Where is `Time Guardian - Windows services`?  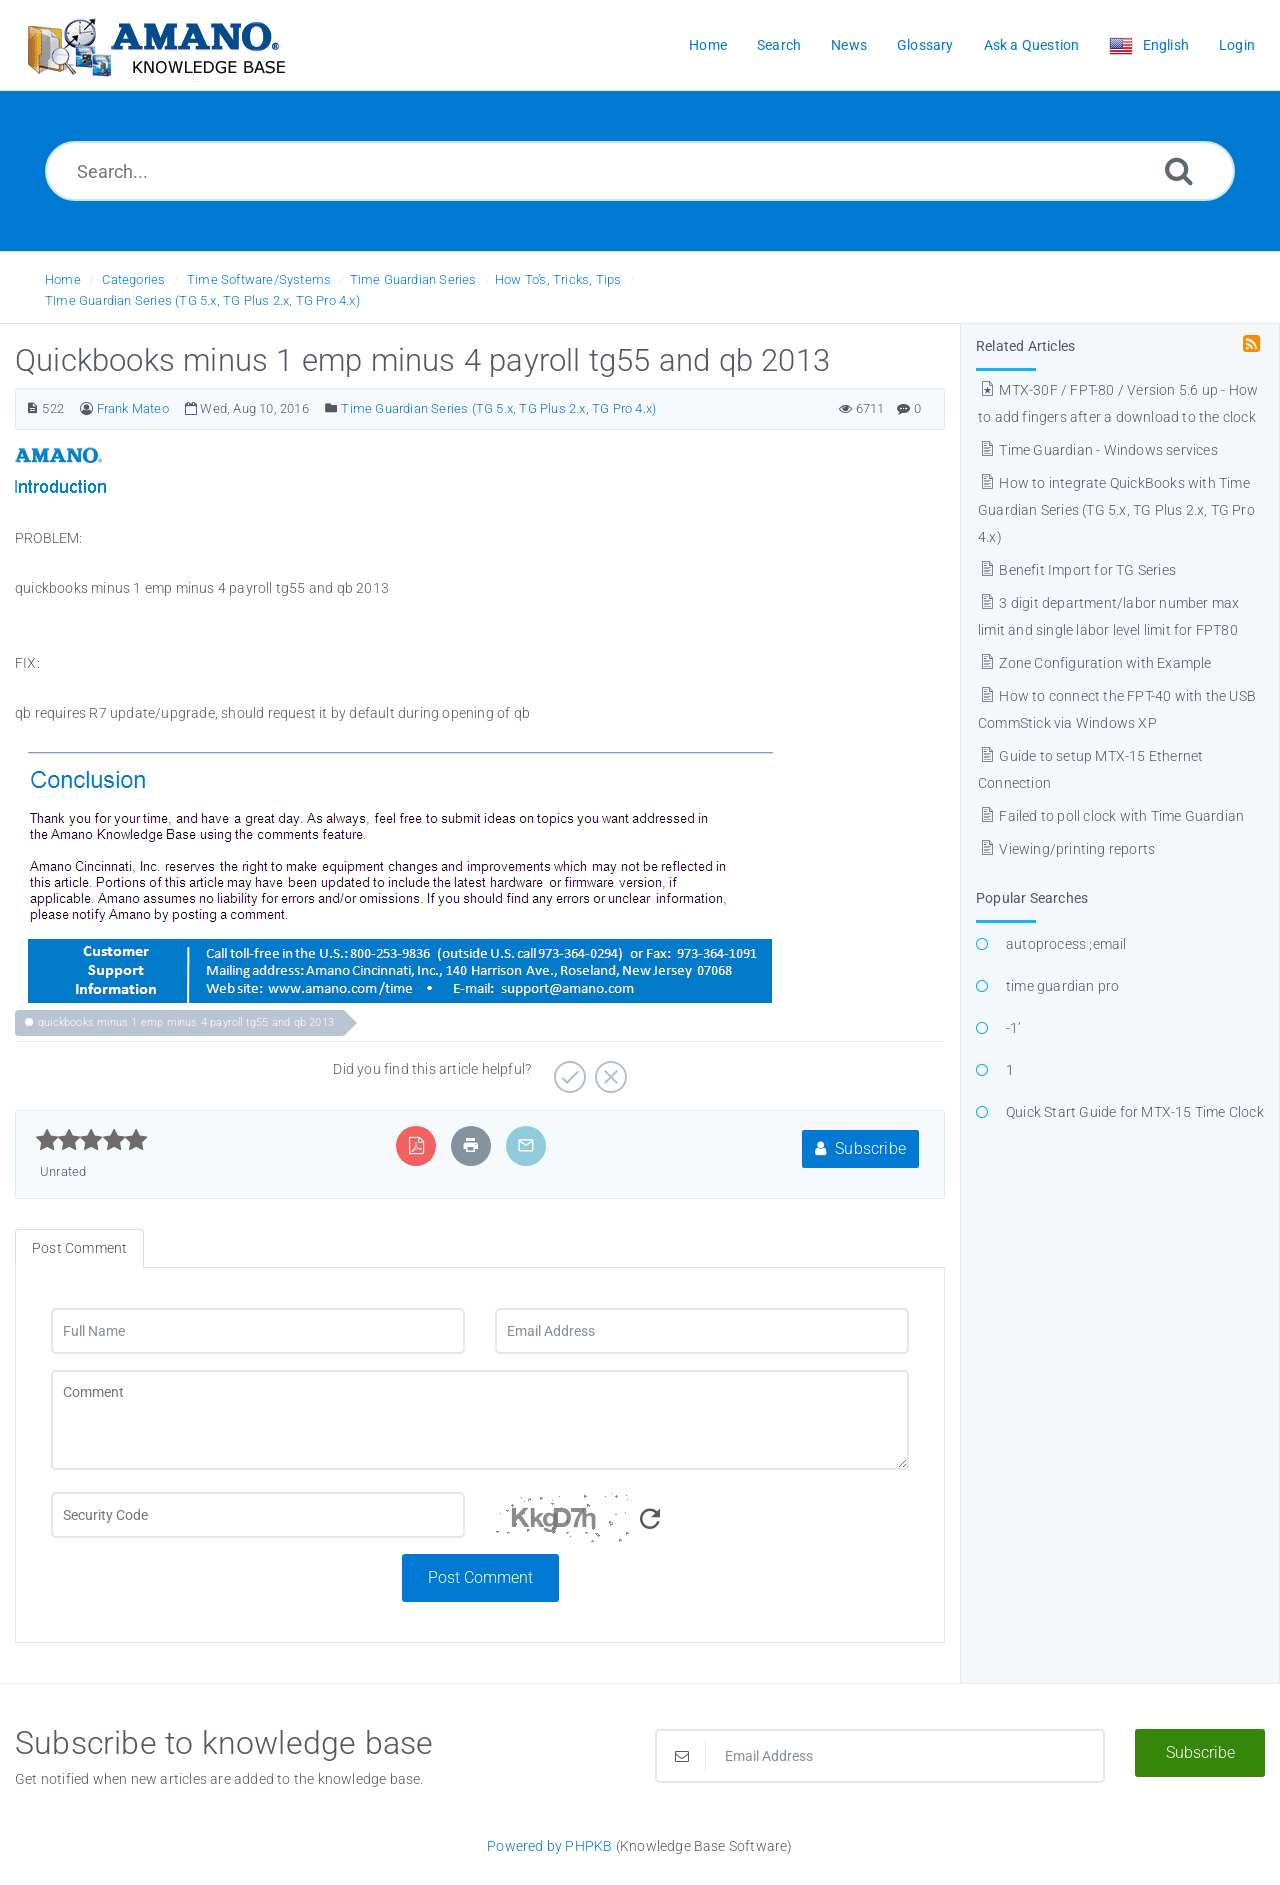
Time Guardian - Windows services is located at coordinates (1098, 450).